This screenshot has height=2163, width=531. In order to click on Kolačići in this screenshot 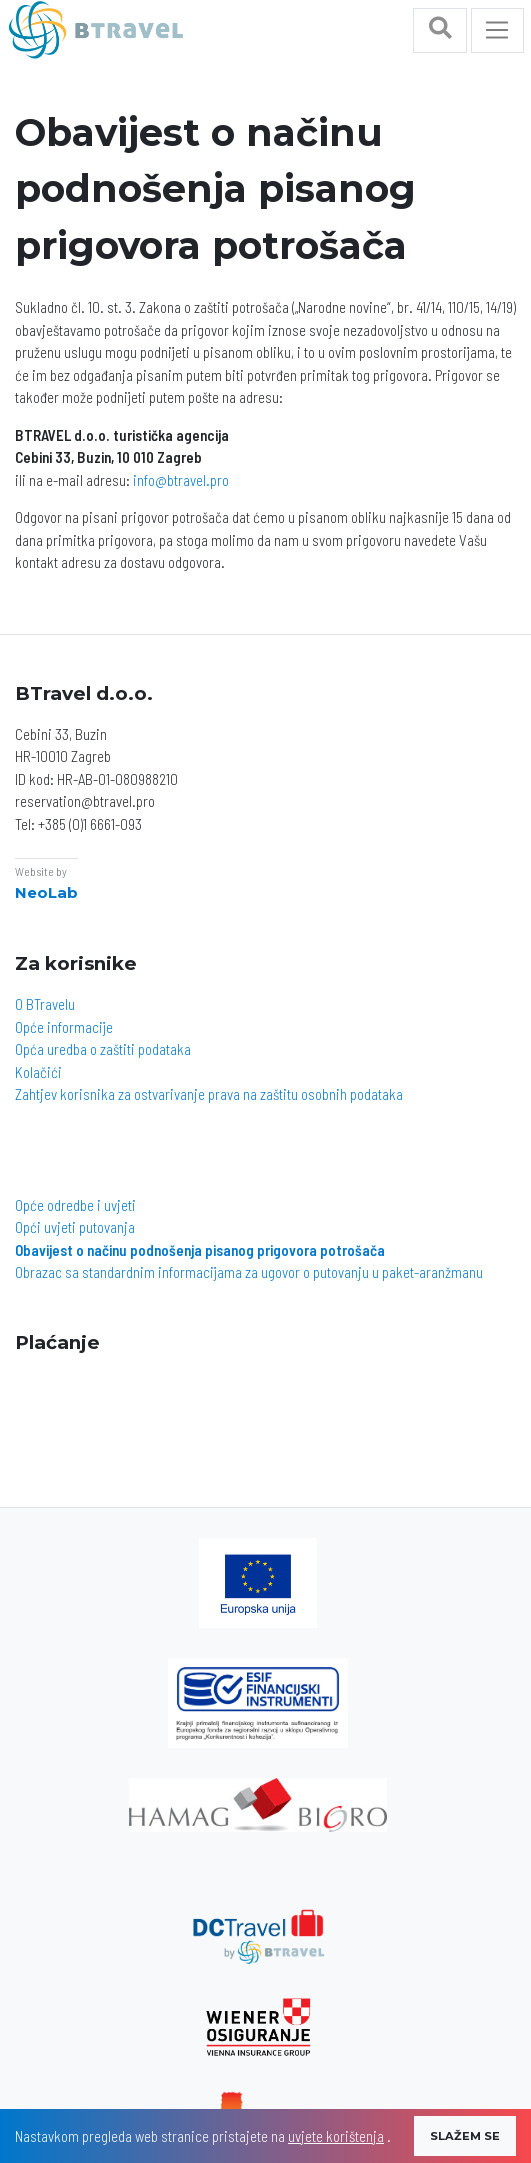, I will do `click(38, 1072)`.